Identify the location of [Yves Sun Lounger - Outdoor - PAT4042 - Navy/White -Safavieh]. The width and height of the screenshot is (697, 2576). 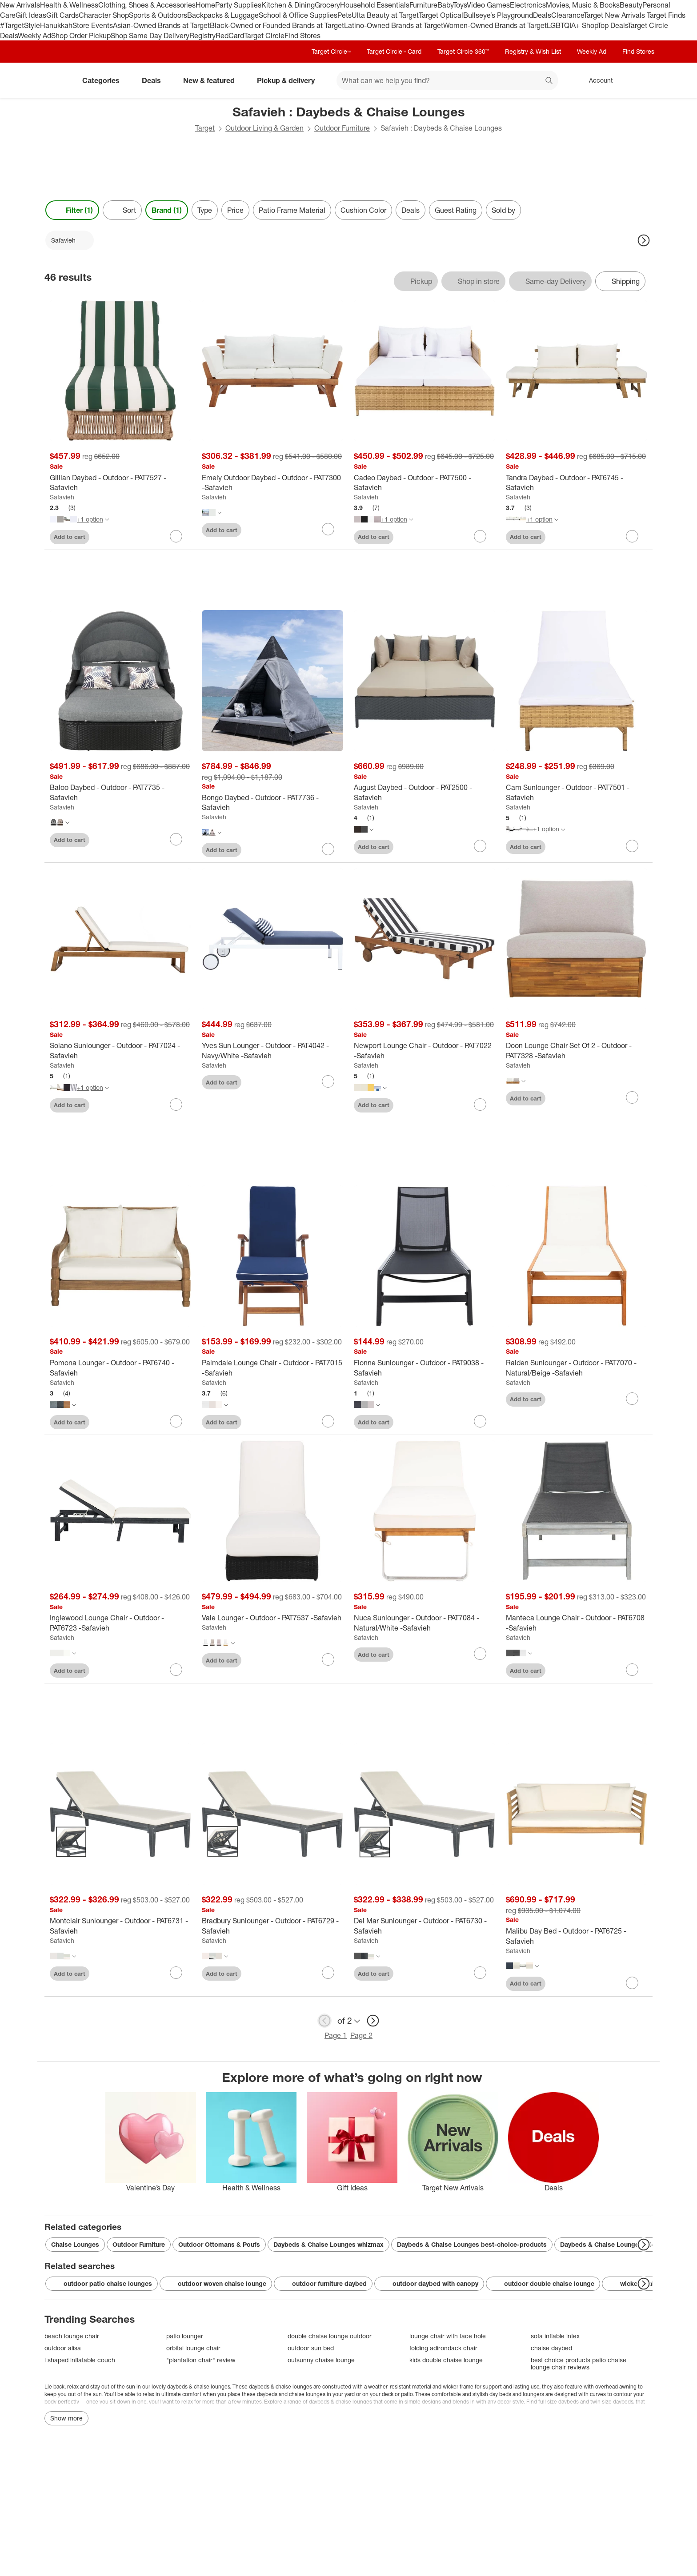
(272, 1051).